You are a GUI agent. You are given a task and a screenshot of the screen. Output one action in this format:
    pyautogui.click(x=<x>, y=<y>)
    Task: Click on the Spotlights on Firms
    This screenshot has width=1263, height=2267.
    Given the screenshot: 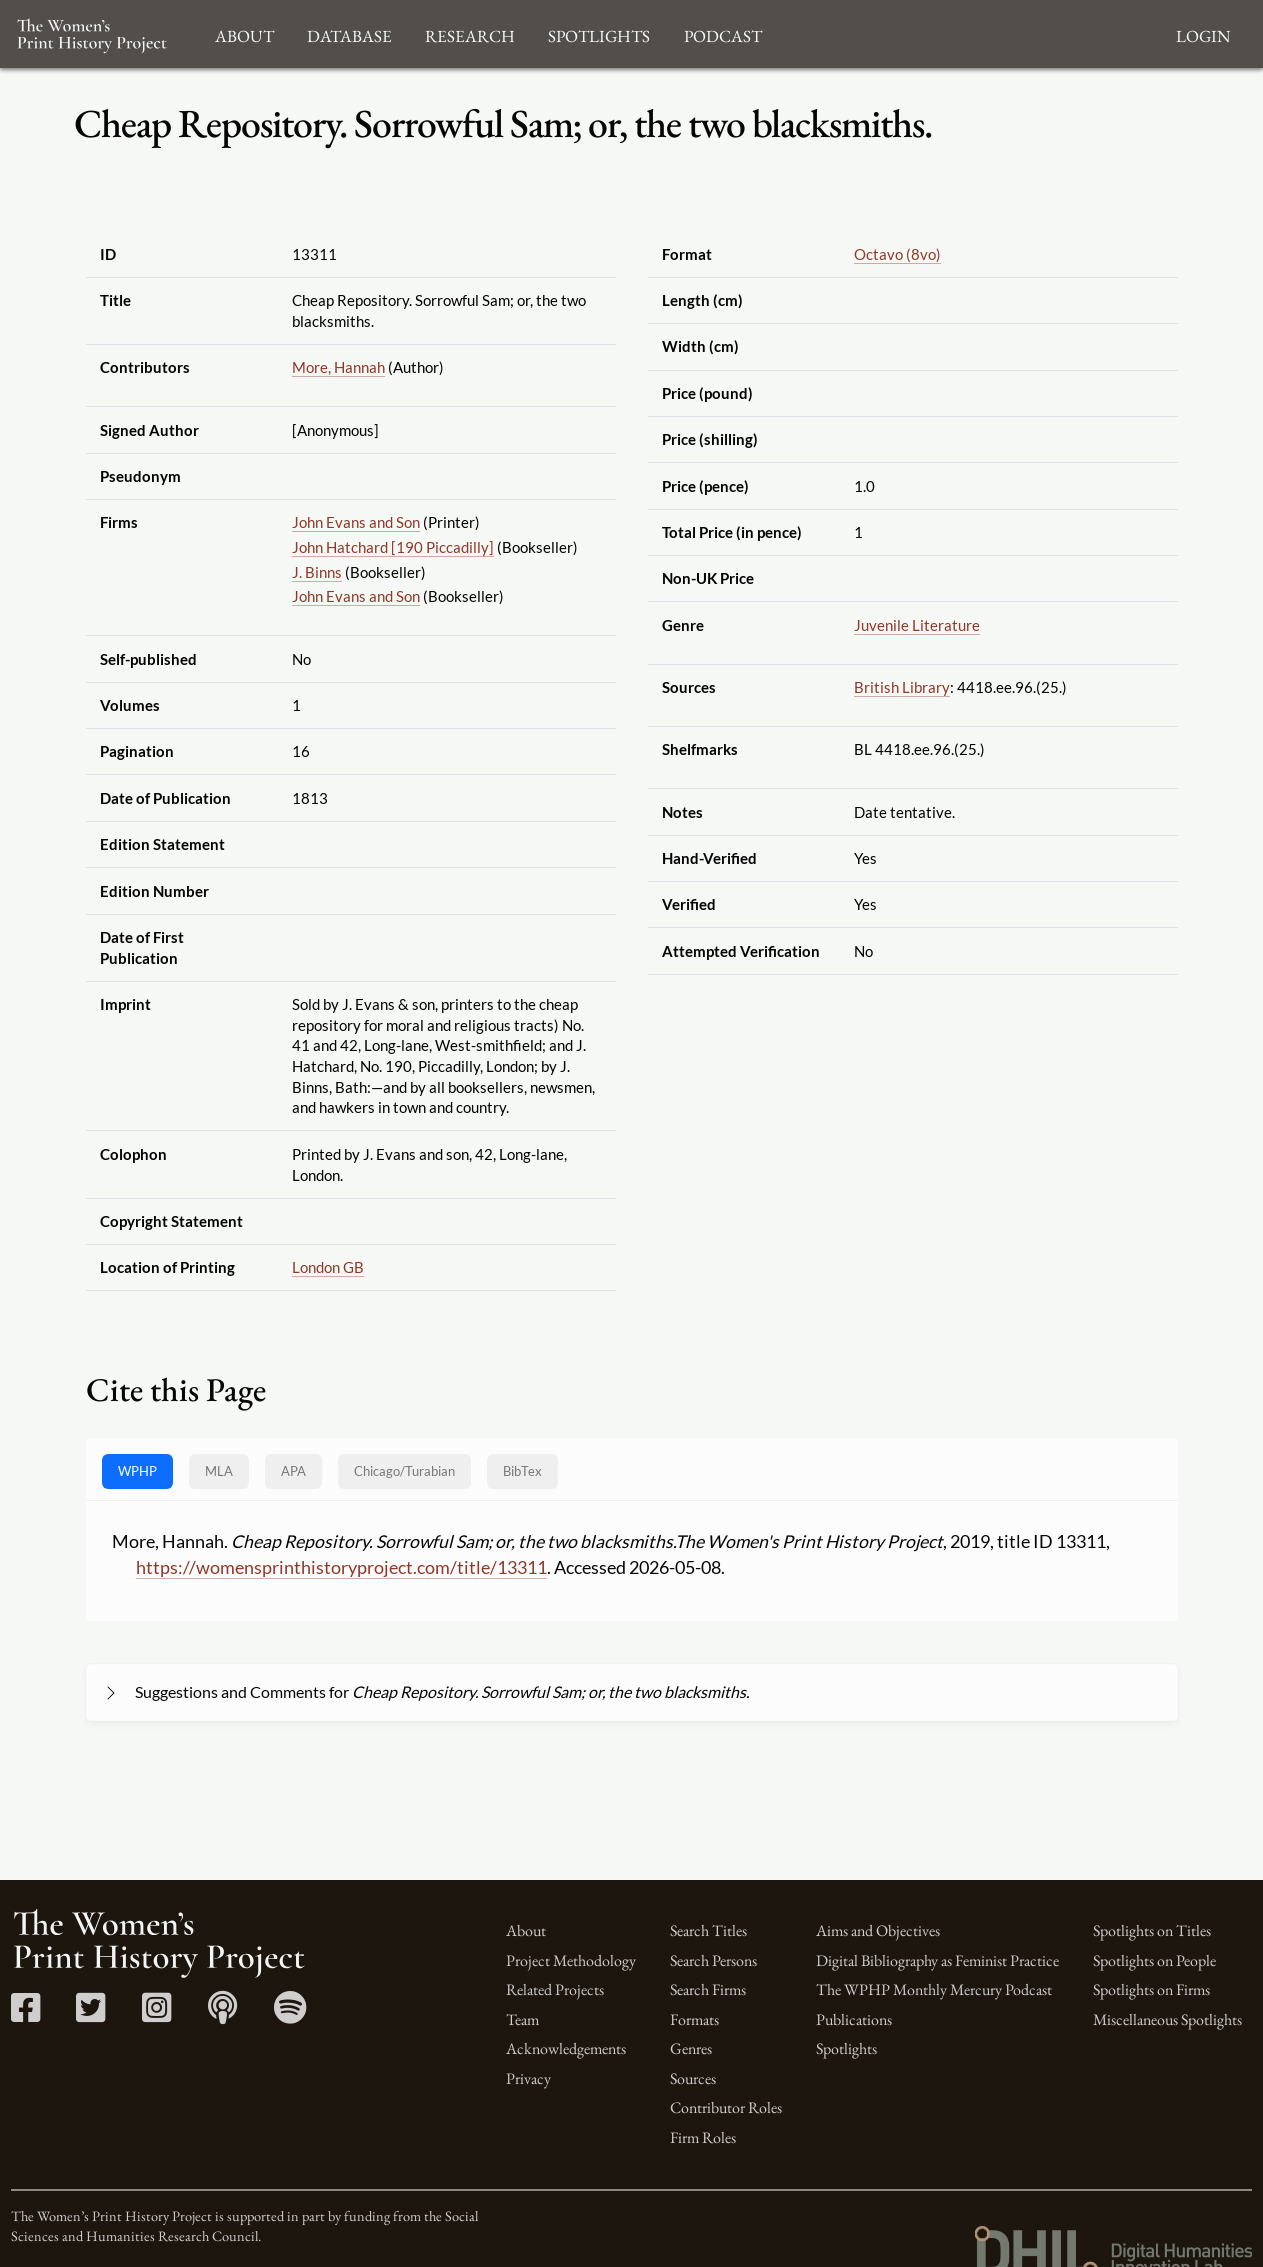 What is the action you would take?
    pyautogui.click(x=1151, y=1989)
    